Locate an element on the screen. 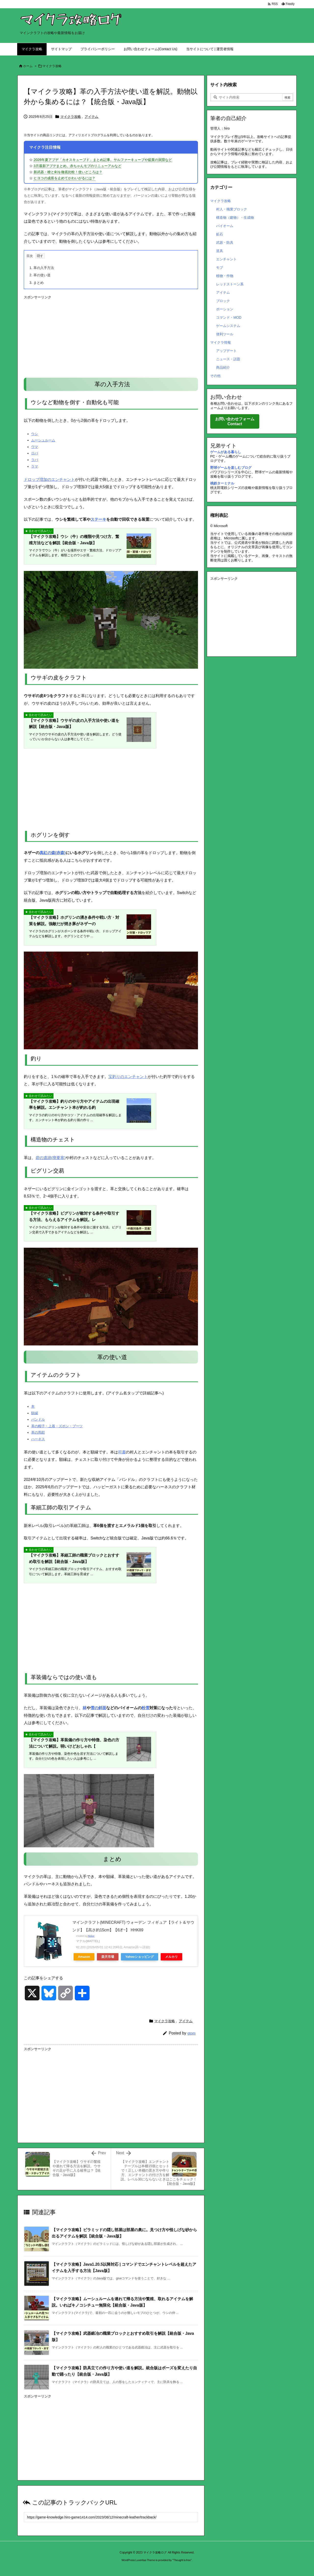  ステーキ is located at coordinates (98, 519).